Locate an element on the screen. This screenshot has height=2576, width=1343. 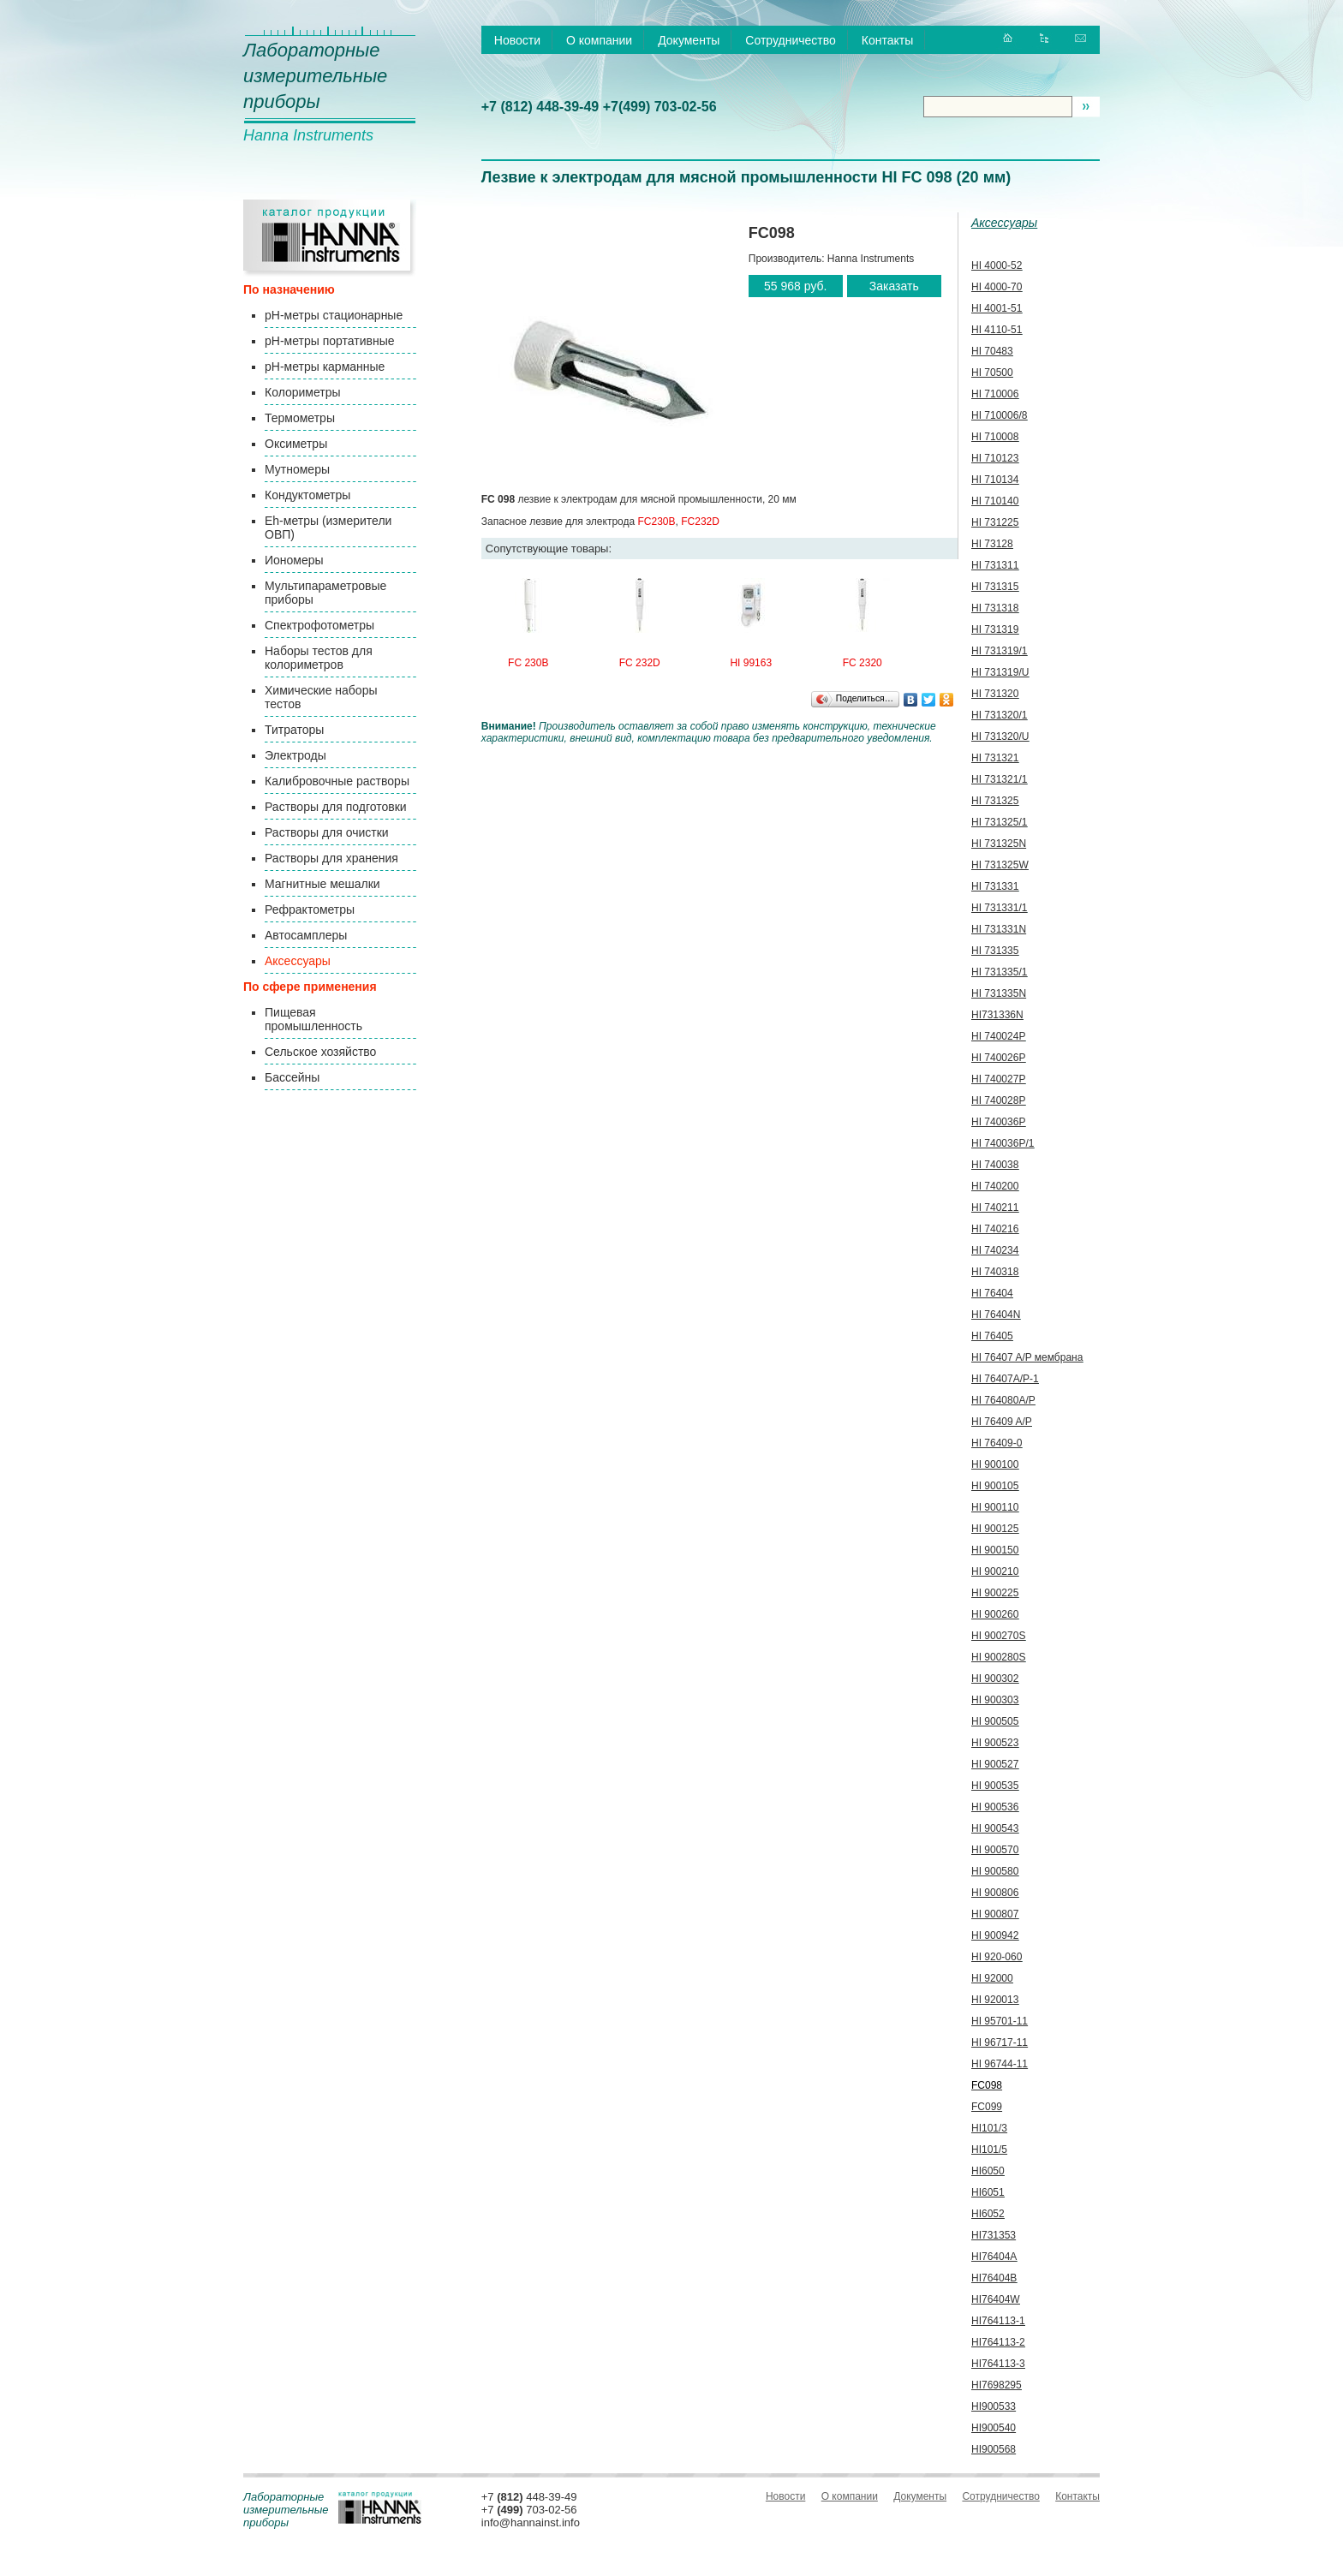
HI 731325 is located at coordinates (994, 801).